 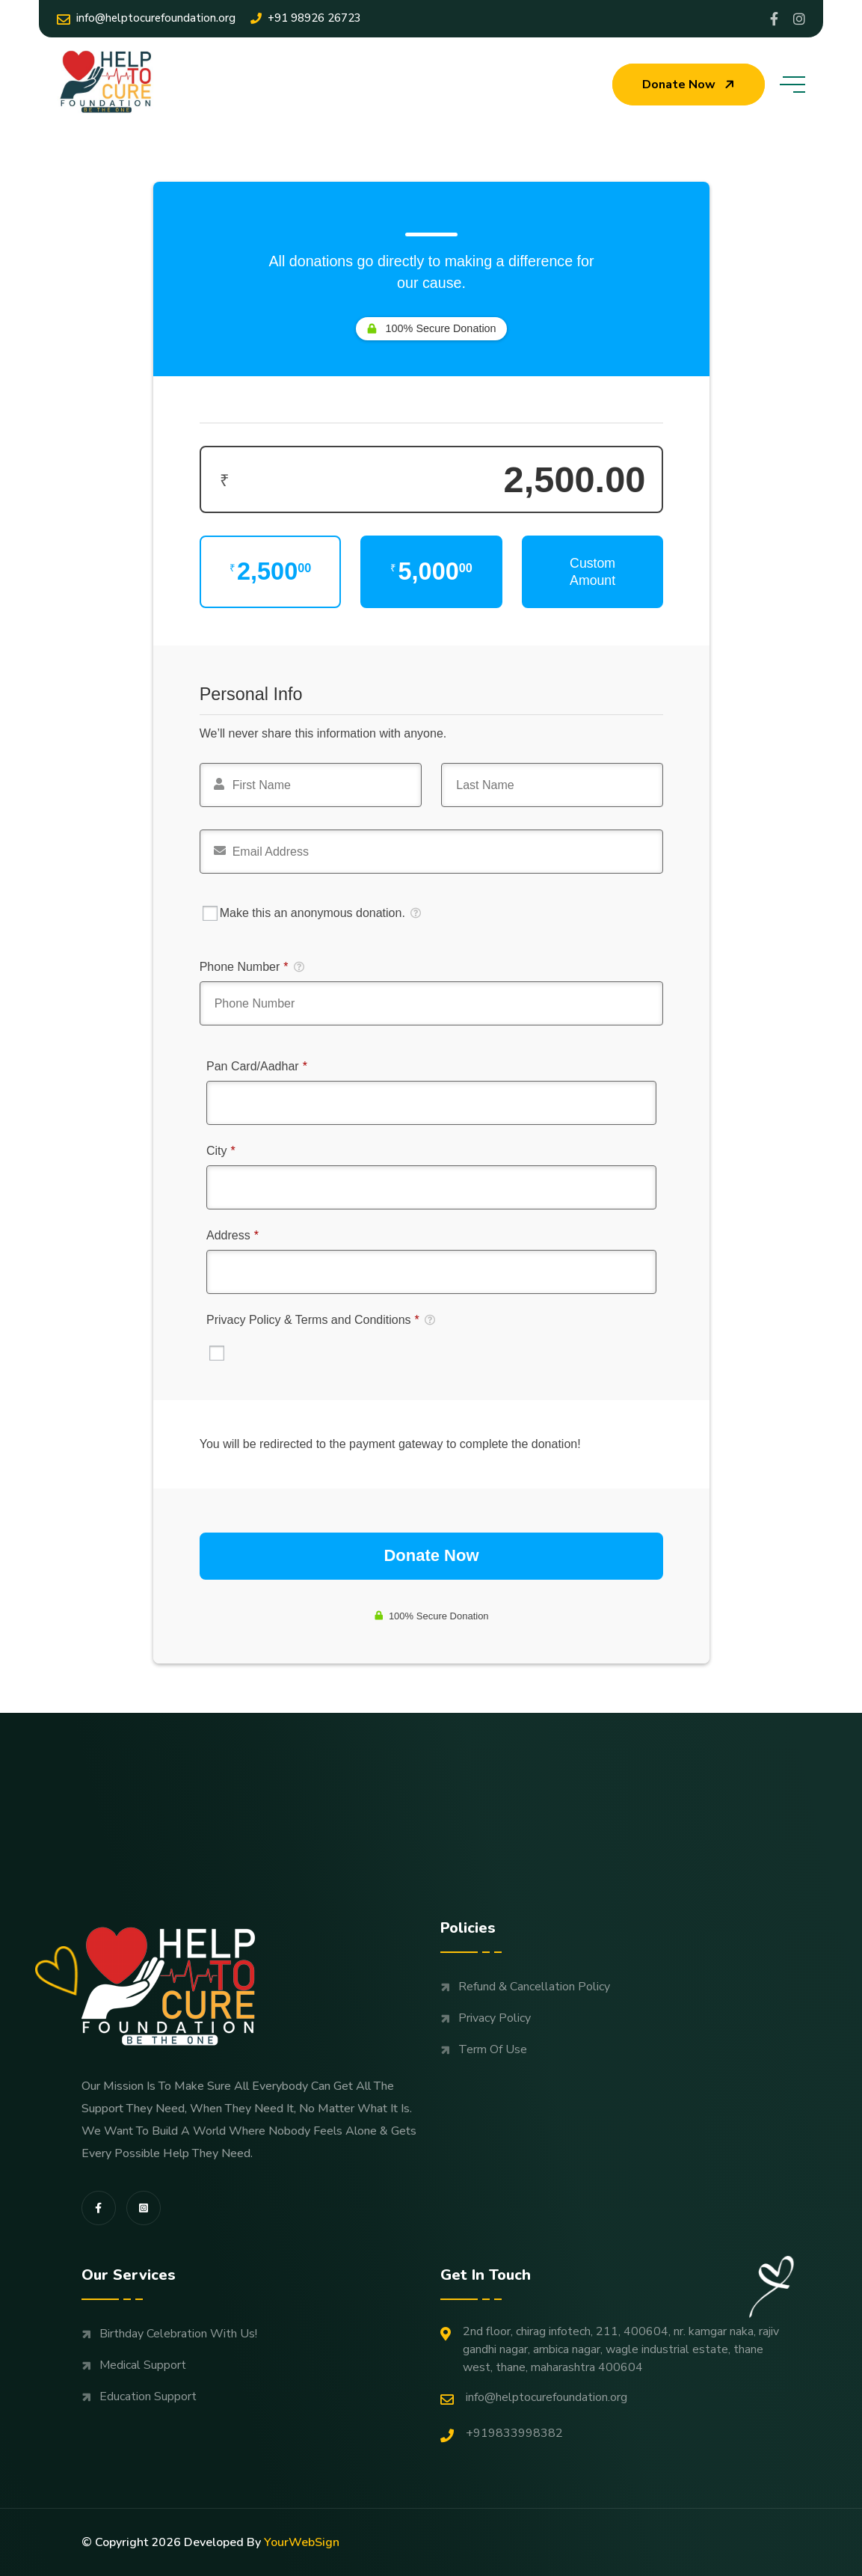 What do you see at coordinates (799, 18) in the screenshot?
I see `[Share us on Helptocure]` at bounding box center [799, 18].